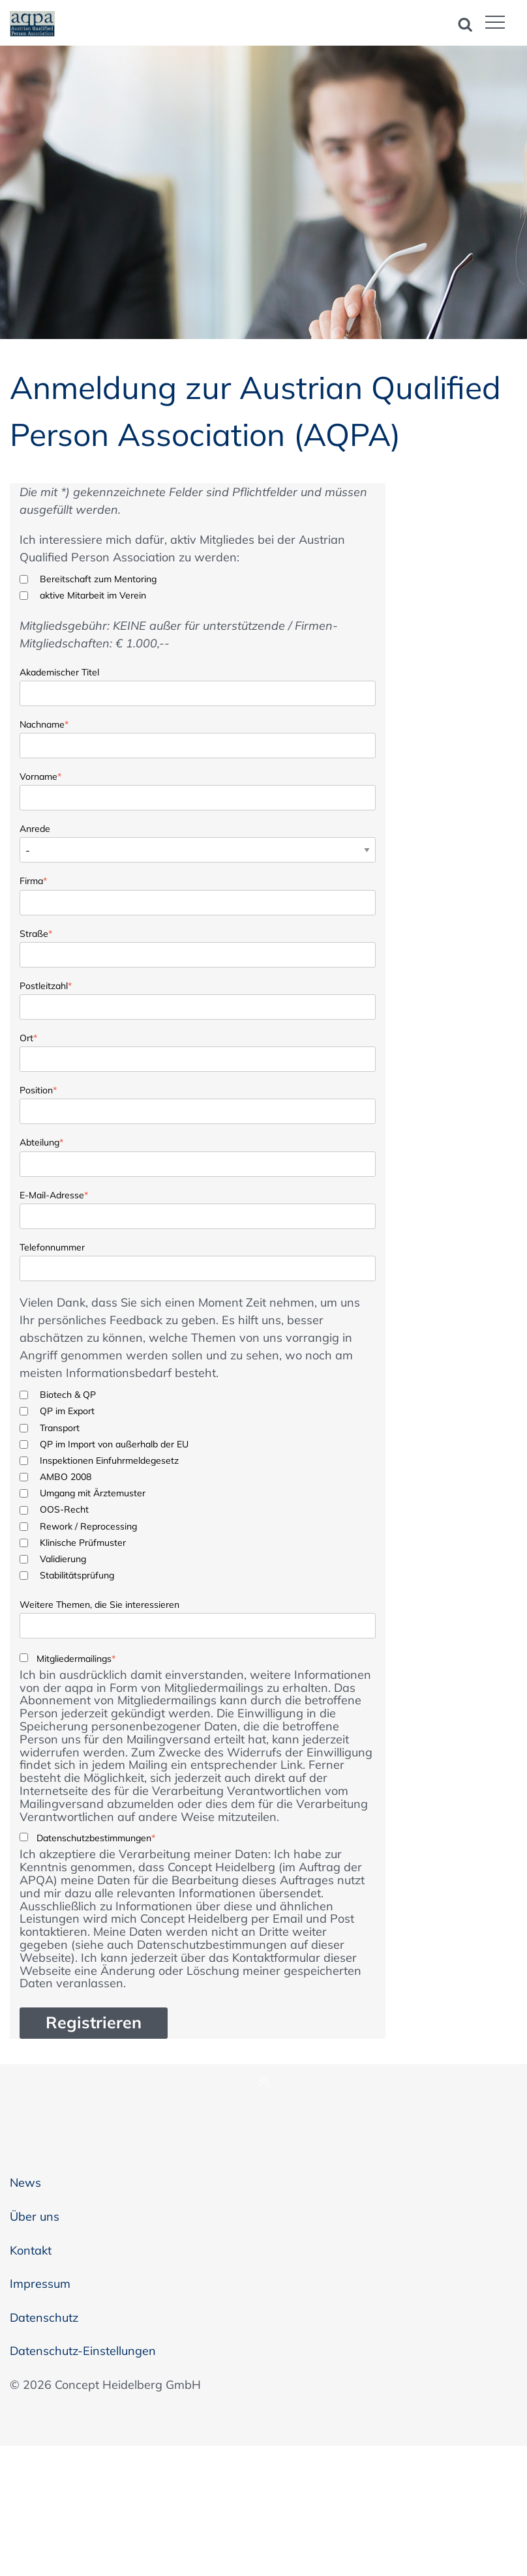 The height and width of the screenshot is (2576, 527). What do you see at coordinates (28, 1037) in the screenshot?
I see `Ort` at bounding box center [28, 1037].